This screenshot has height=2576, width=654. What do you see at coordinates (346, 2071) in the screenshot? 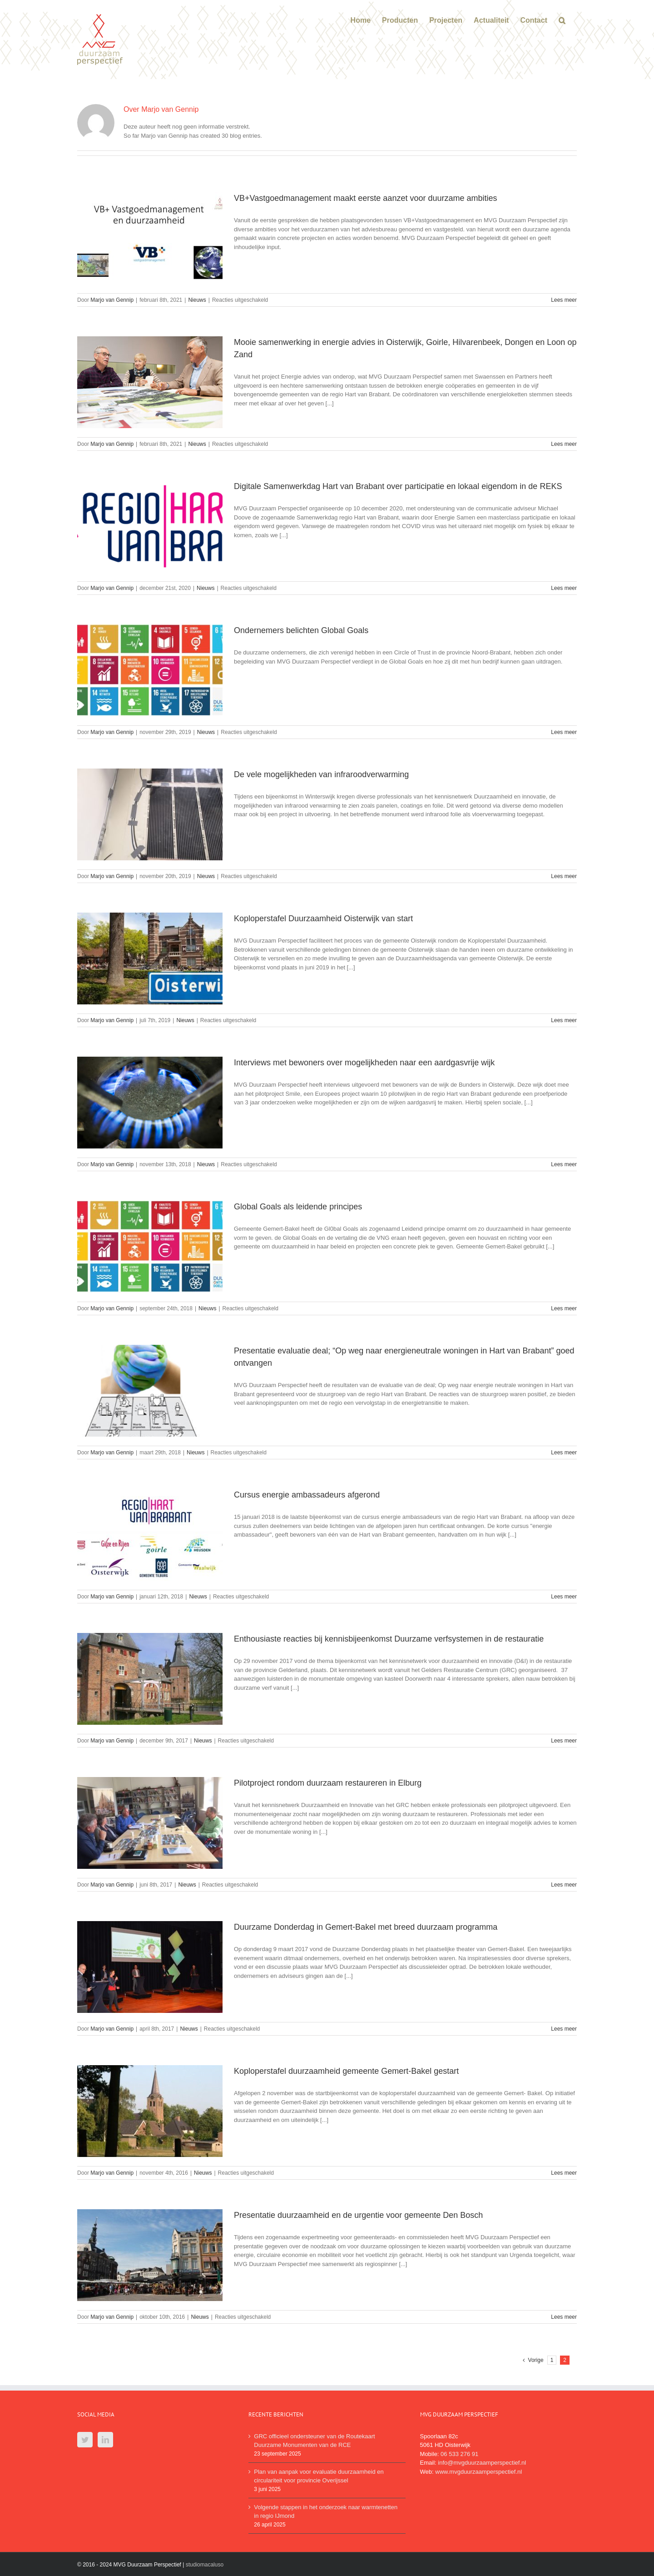
I see `Koploperstafel duurzaamheid gemeente Gemert-Bakel gestart` at bounding box center [346, 2071].